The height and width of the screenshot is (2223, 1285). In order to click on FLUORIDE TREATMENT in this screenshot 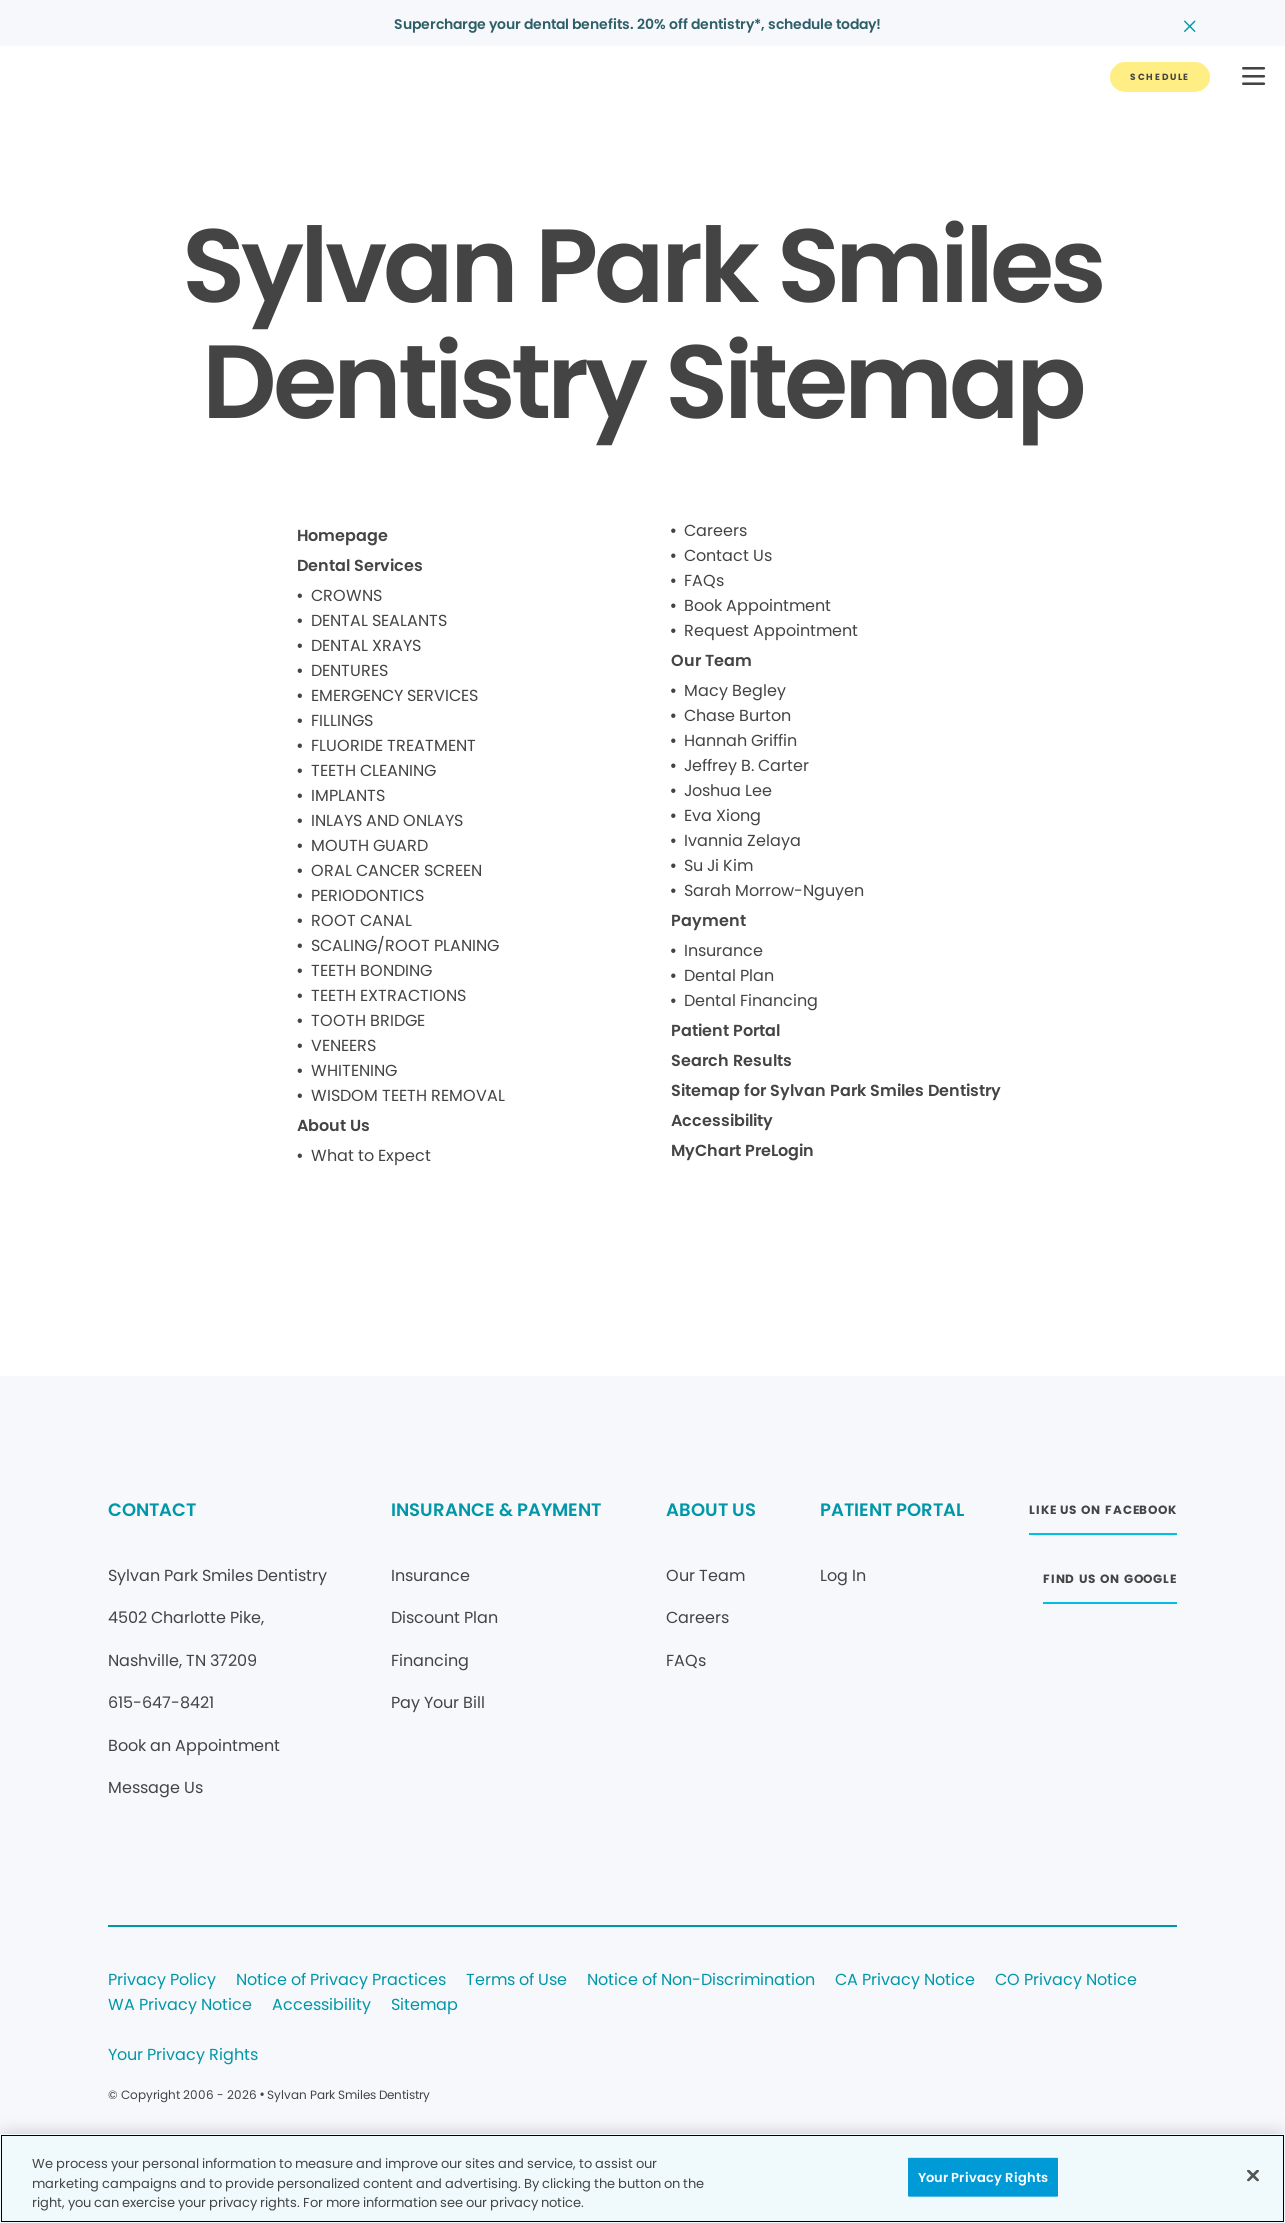, I will do `click(393, 745)`.